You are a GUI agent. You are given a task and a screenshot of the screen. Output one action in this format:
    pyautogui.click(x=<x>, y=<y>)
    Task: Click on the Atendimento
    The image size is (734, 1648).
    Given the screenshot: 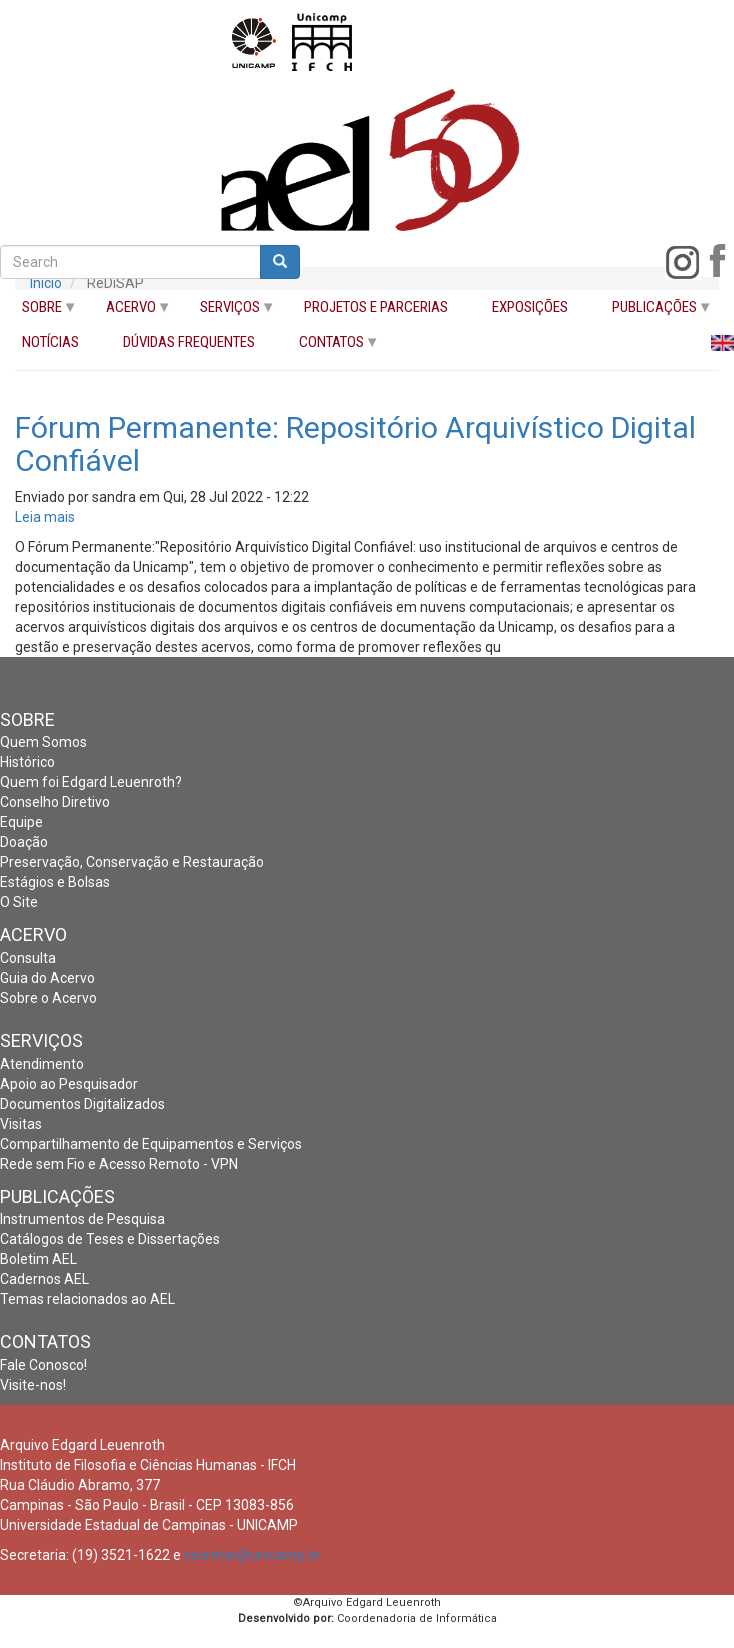 What is the action you would take?
    pyautogui.click(x=42, y=1064)
    